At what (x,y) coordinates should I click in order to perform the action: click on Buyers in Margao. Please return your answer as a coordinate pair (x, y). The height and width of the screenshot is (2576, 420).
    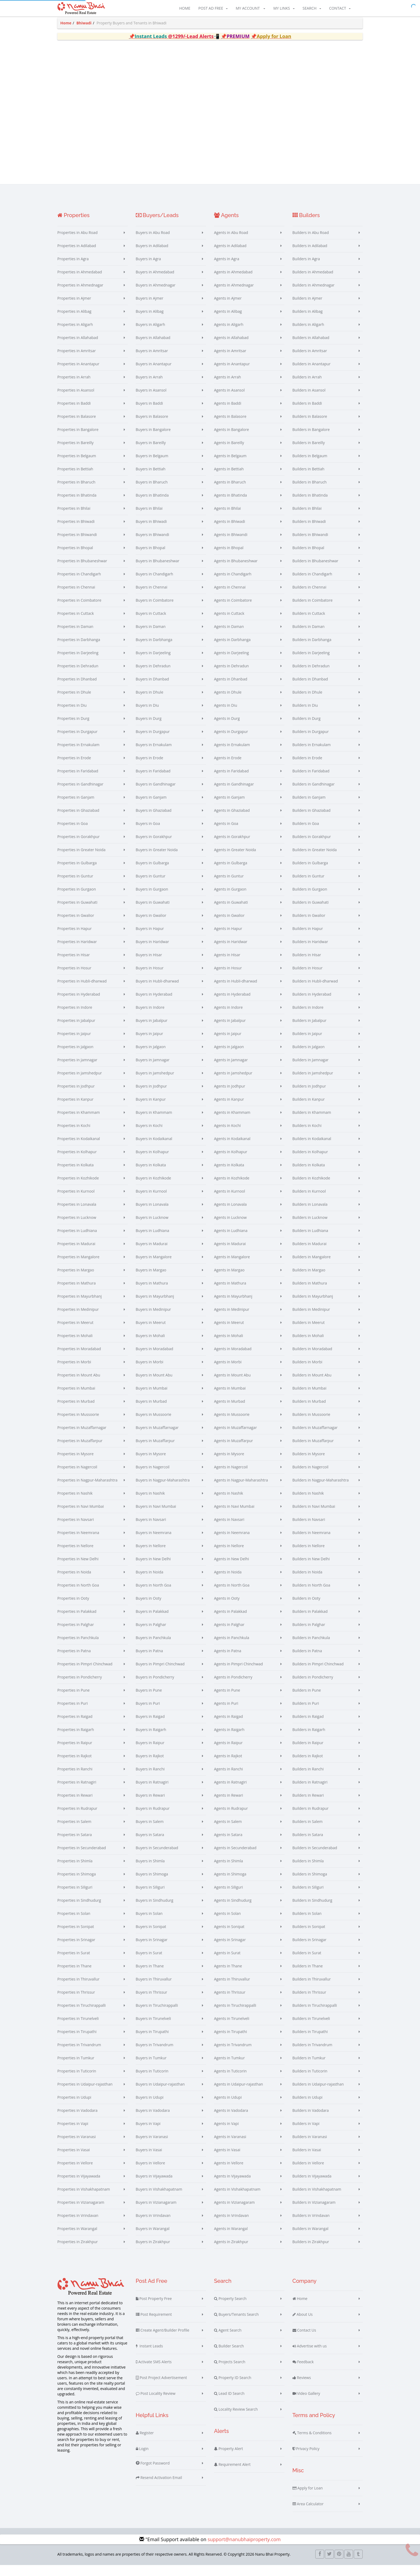
    Looking at the image, I should click on (151, 1279).